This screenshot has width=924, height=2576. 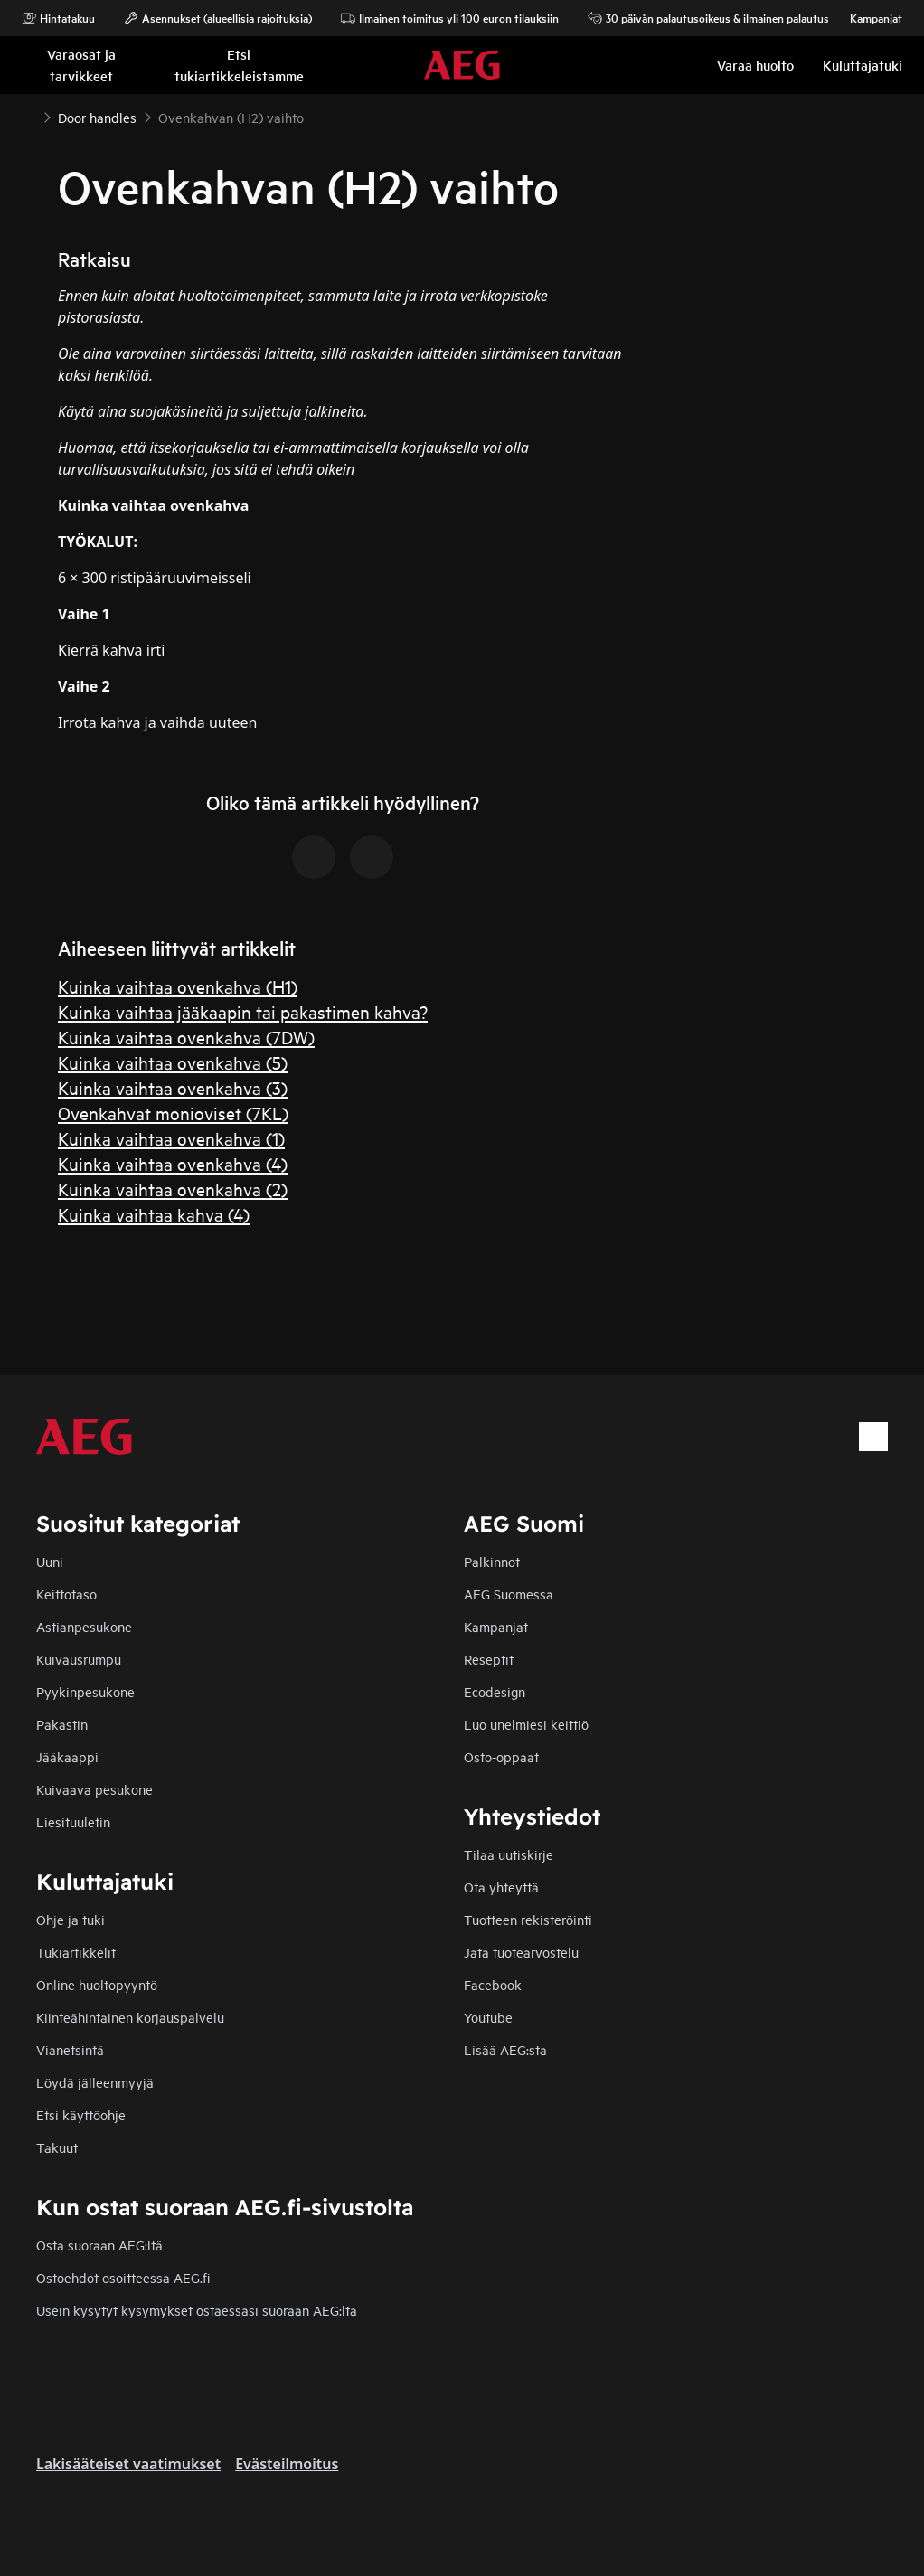 I want to click on Ecodesign, so click(x=494, y=1691).